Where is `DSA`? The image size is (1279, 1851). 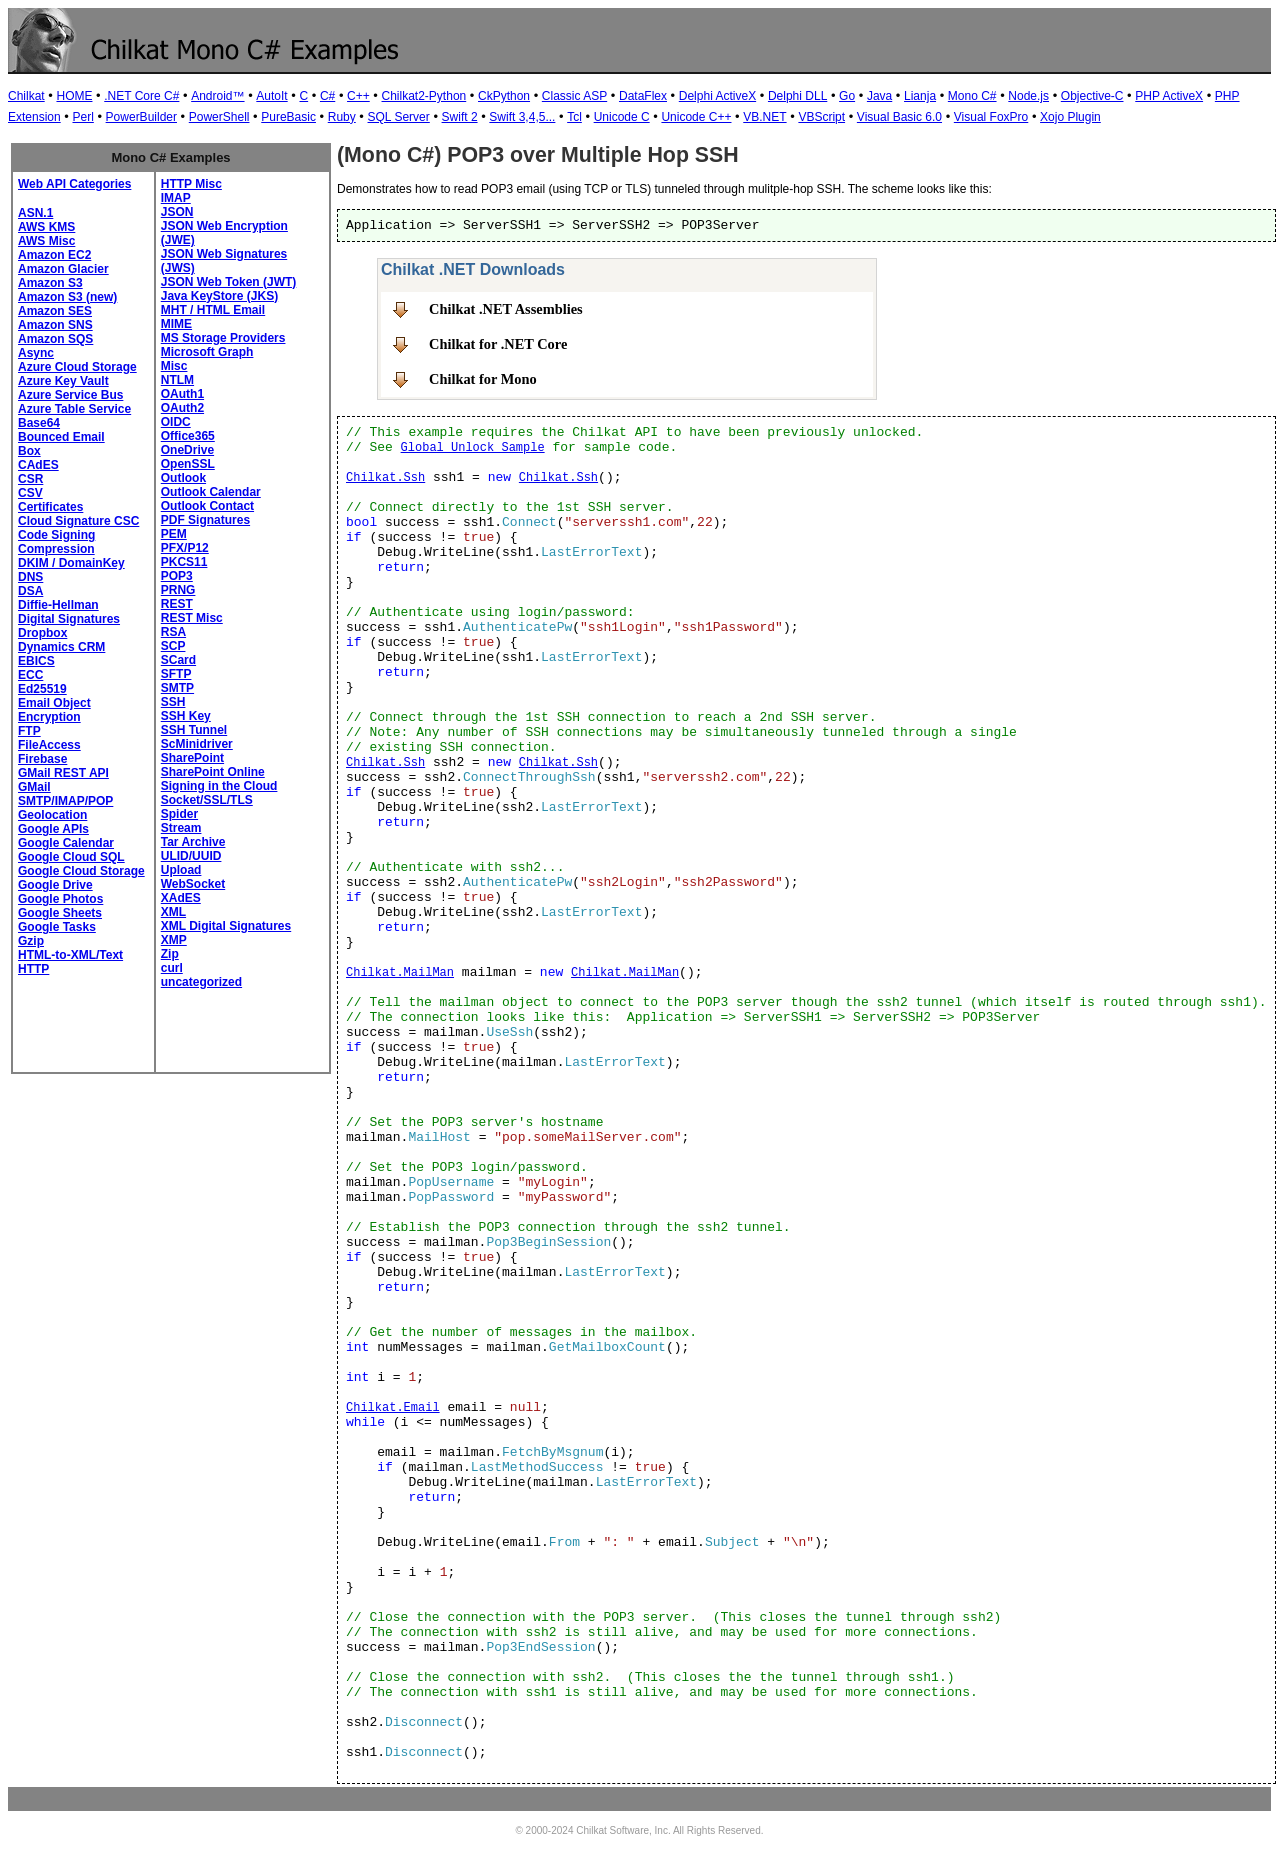
DSA is located at coordinates (30, 591).